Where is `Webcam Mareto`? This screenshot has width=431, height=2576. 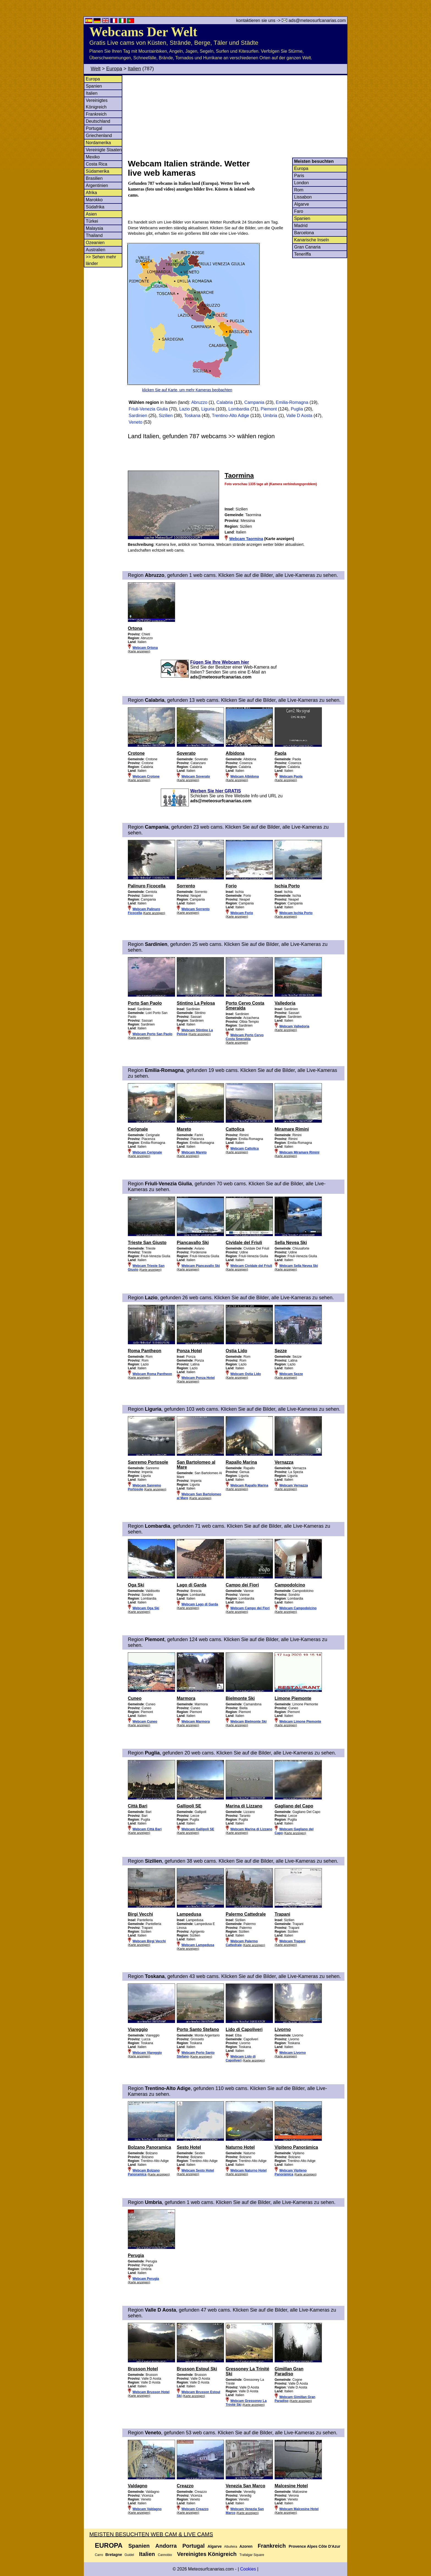 Webcam Mareto is located at coordinates (194, 1152).